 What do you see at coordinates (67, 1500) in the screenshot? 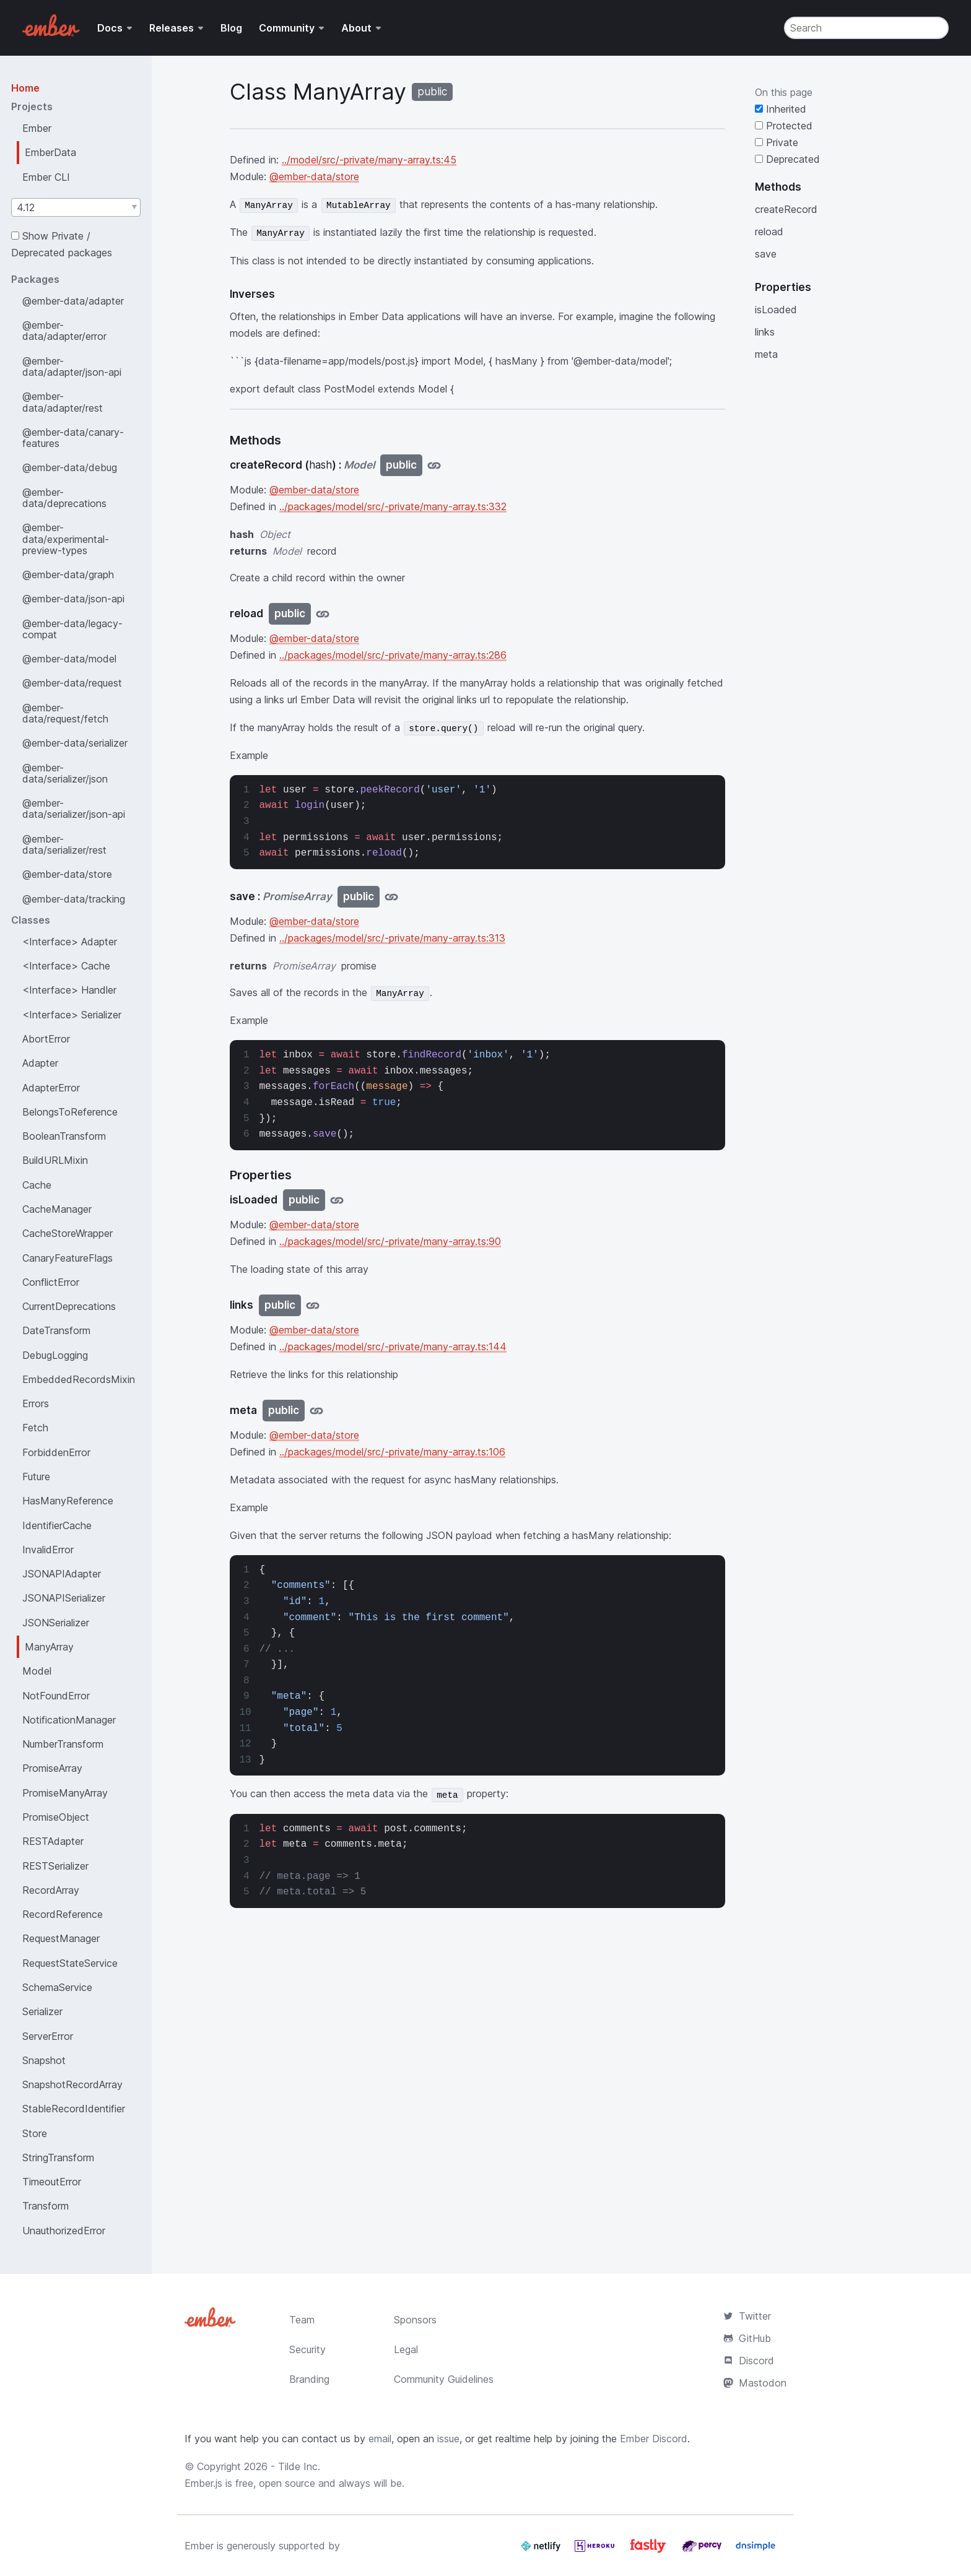
I see `HasManyReference` at bounding box center [67, 1500].